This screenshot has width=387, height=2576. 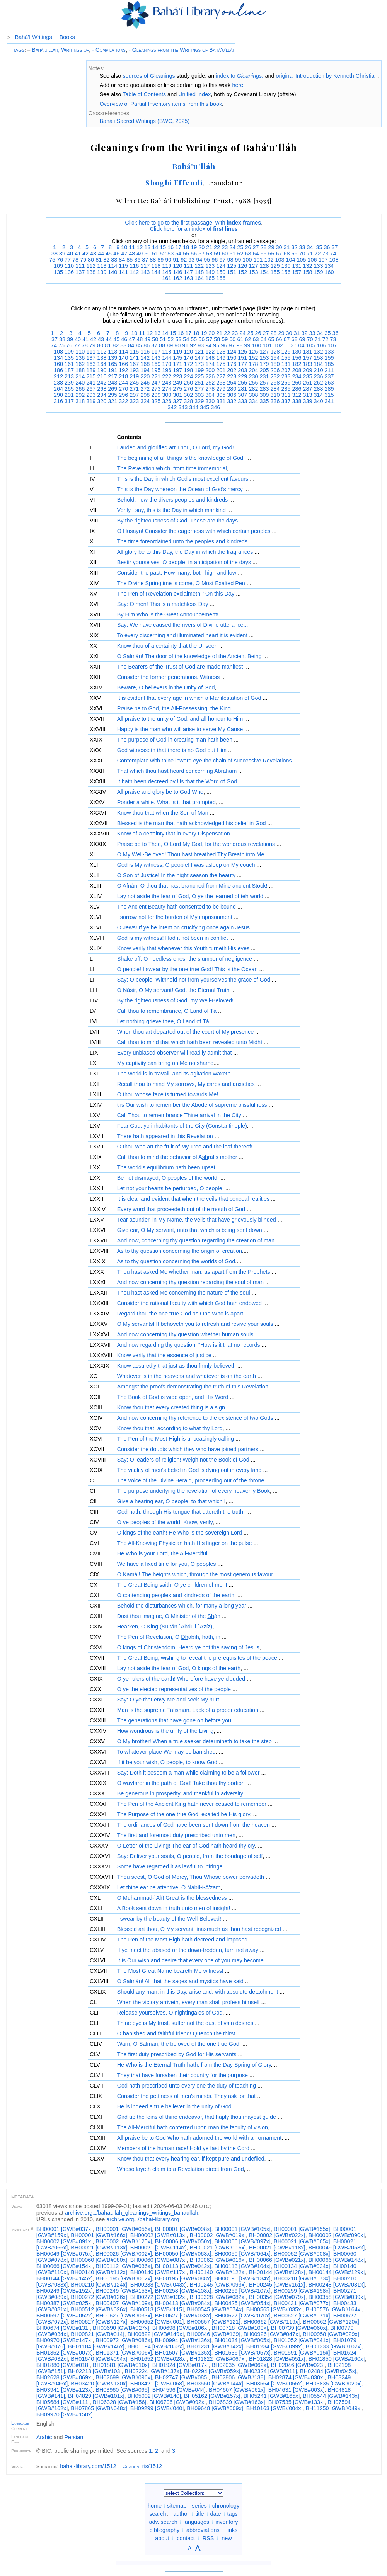 I want to click on BH01652 [GWB#028x], so click(x=158, y=2359).